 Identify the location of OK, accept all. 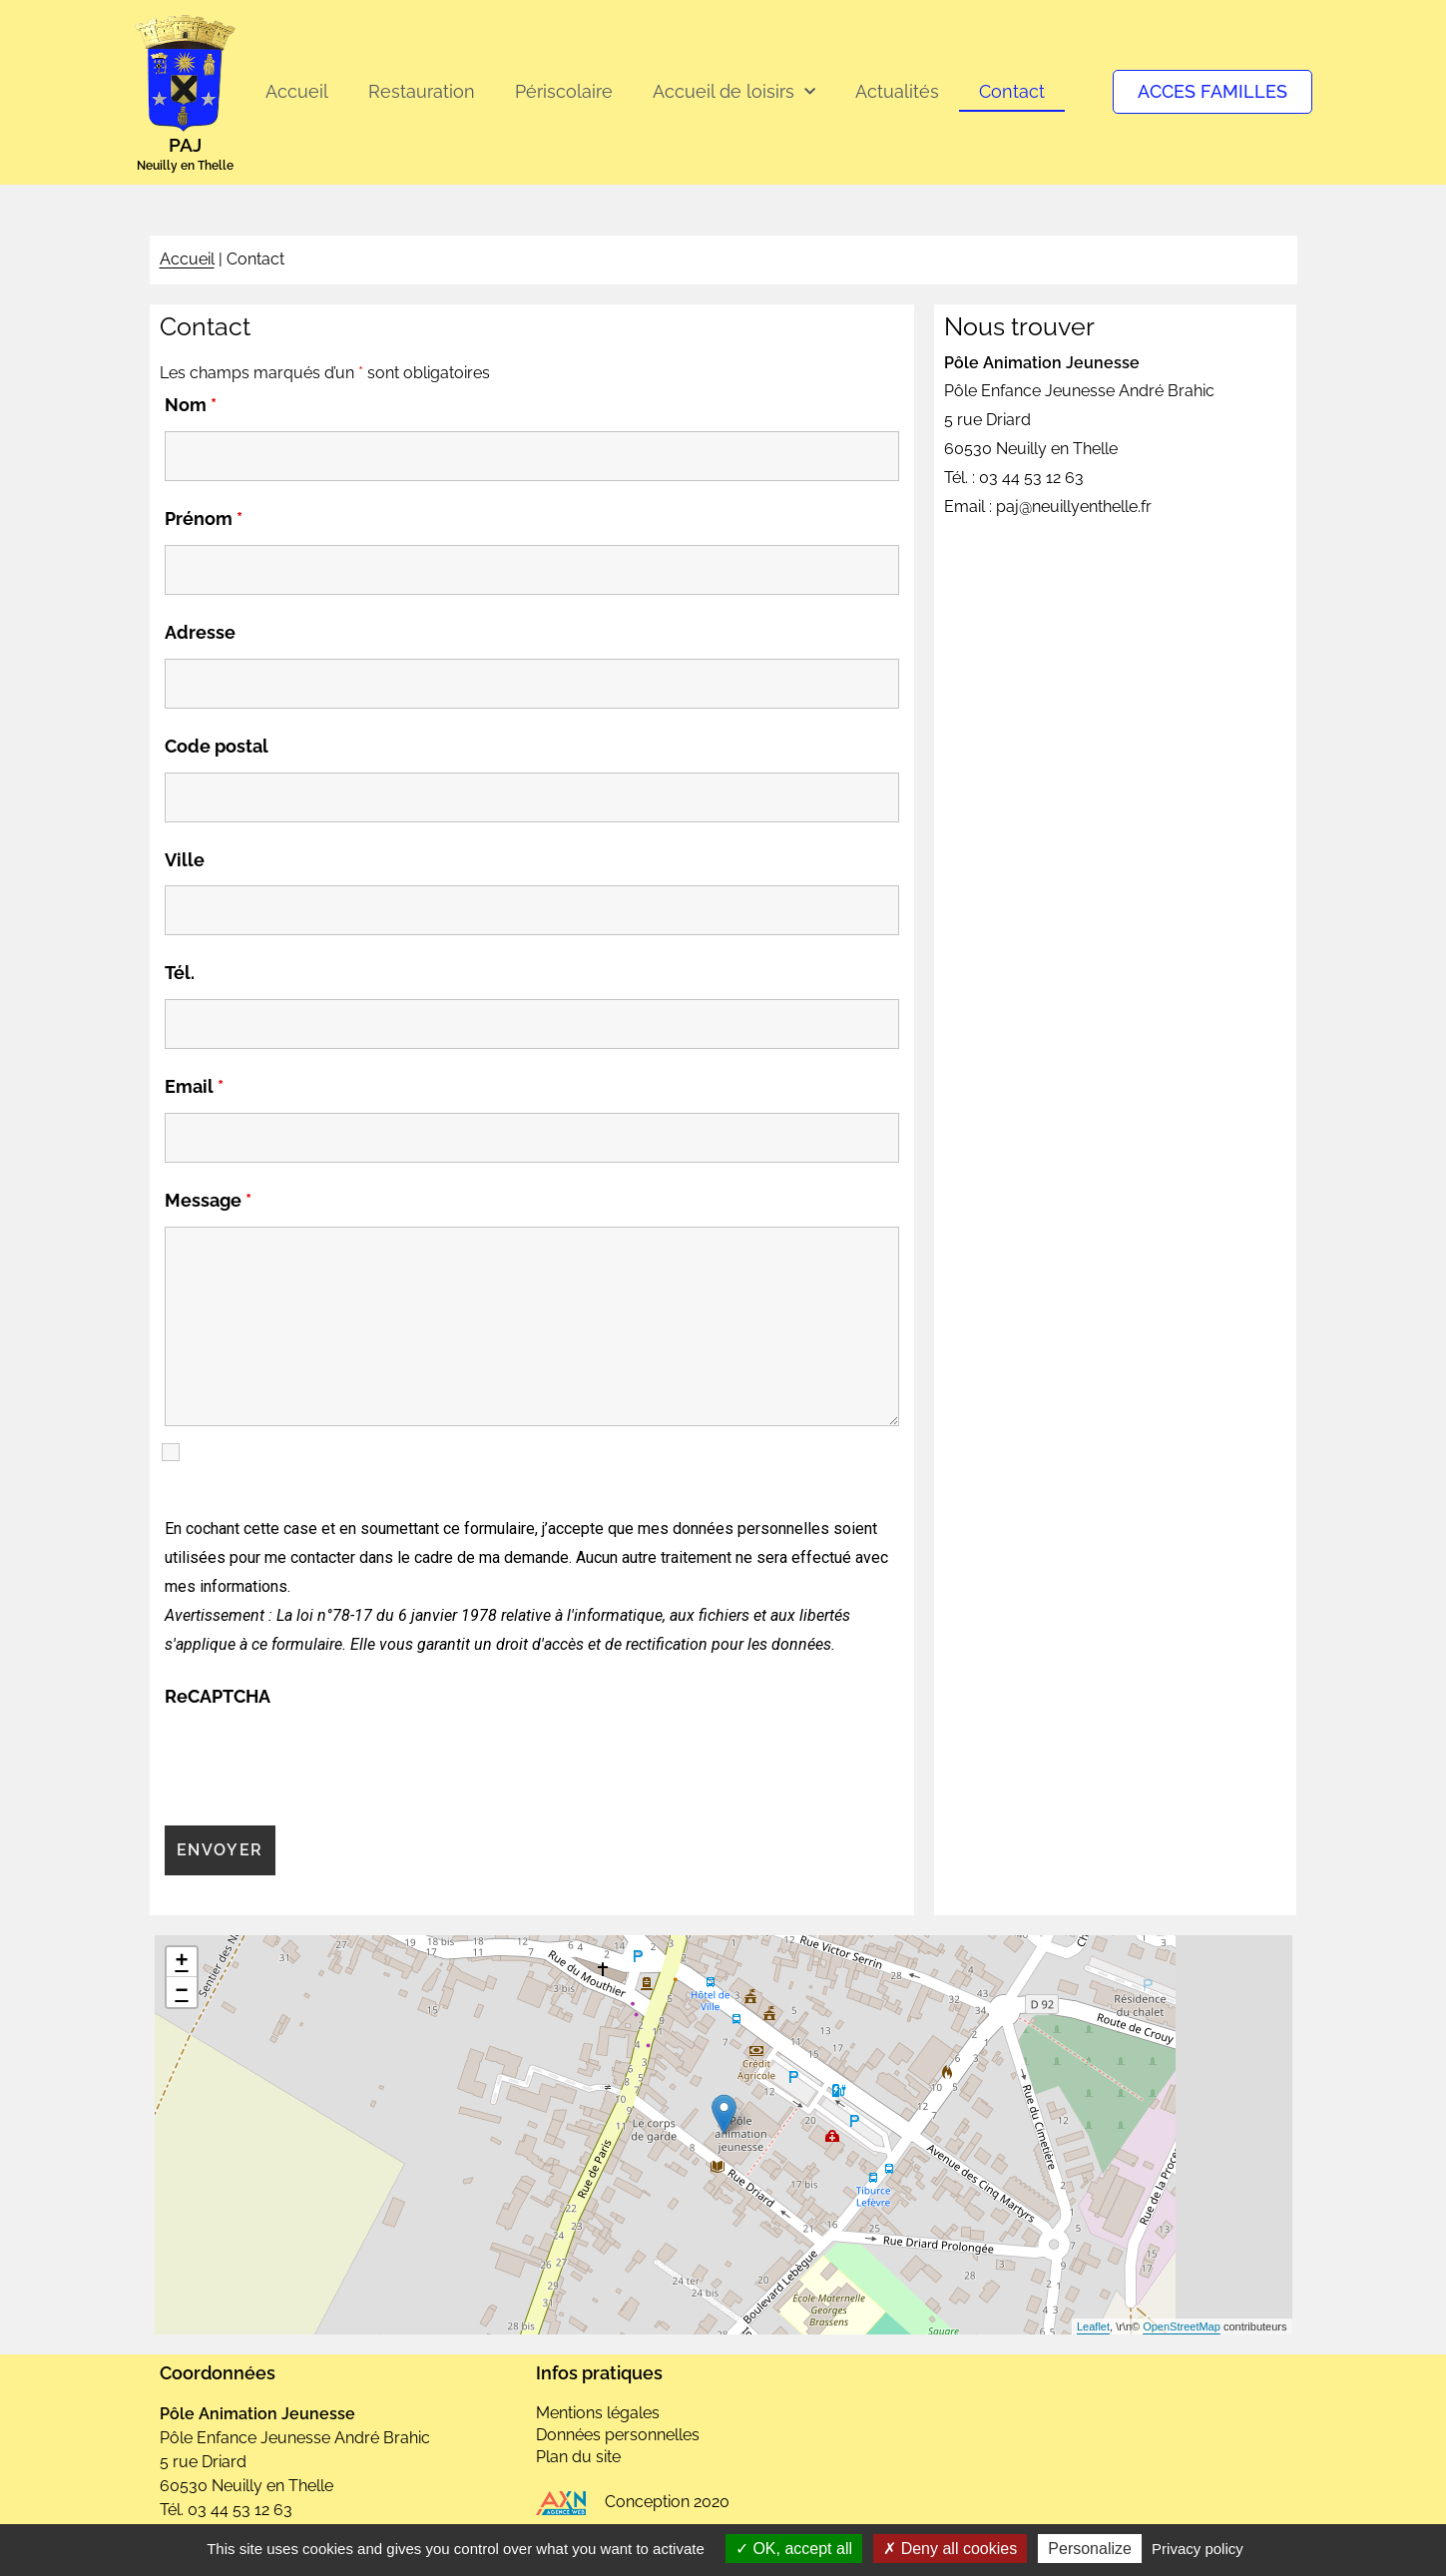
(793, 2548).